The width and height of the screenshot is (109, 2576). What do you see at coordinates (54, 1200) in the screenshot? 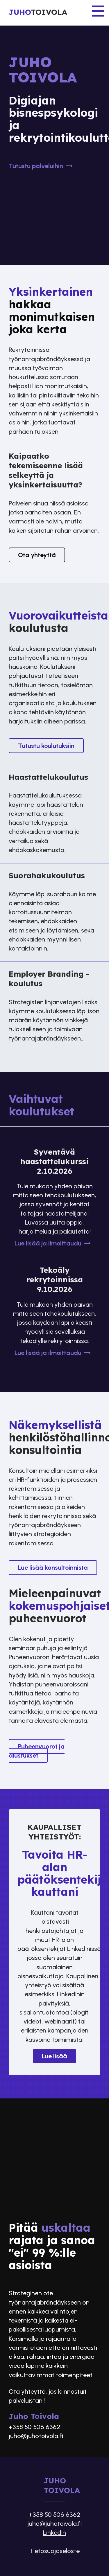
I see `[Syventävä haastattelukurssi 2.10.2026]` at bounding box center [54, 1200].